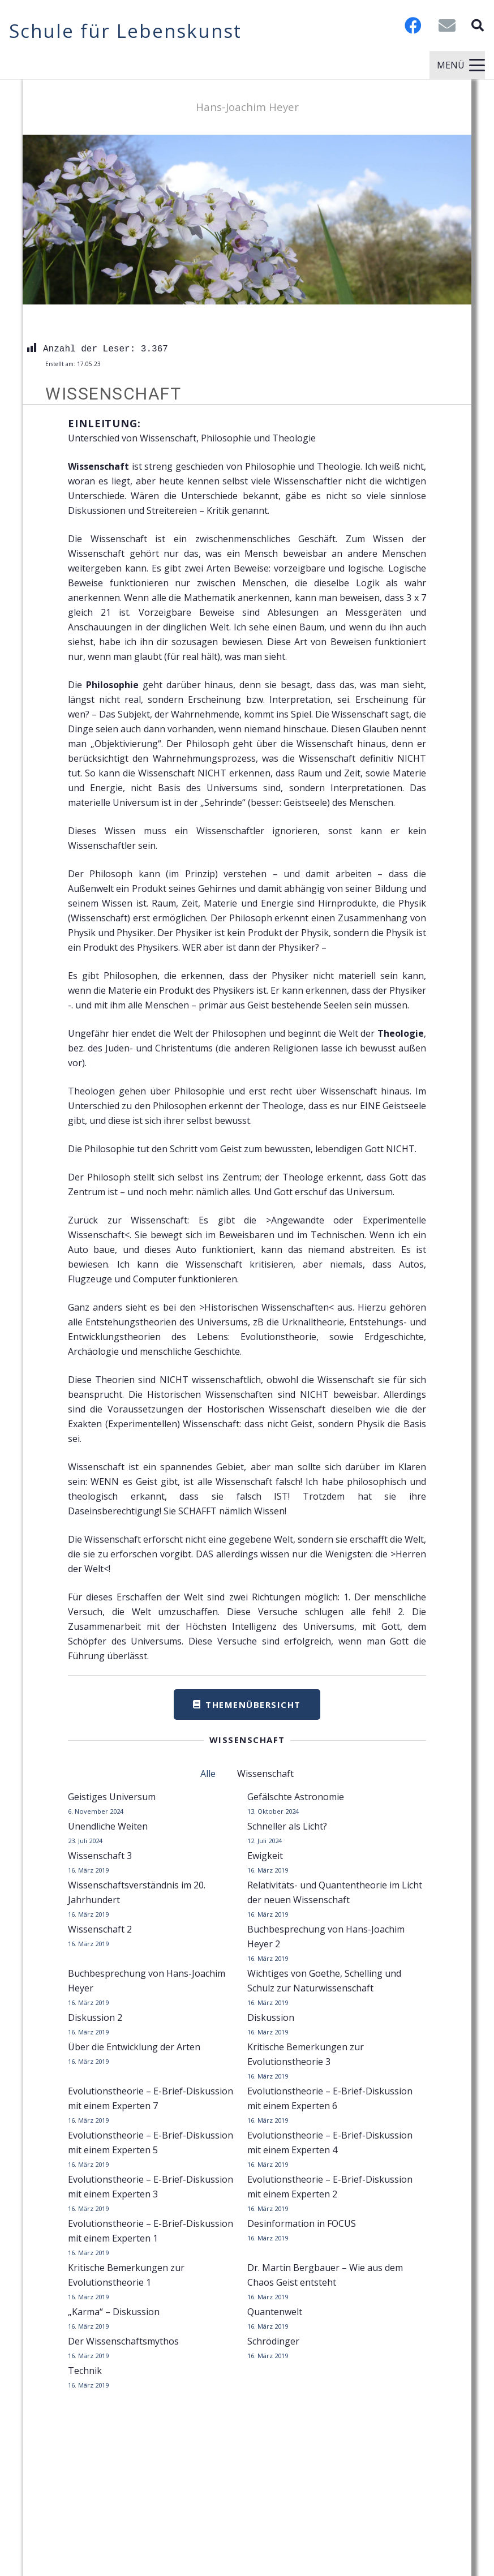 Image resolution: width=494 pixels, height=2576 pixels. What do you see at coordinates (100, 1855) in the screenshot?
I see `Wissenschaft 3` at bounding box center [100, 1855].